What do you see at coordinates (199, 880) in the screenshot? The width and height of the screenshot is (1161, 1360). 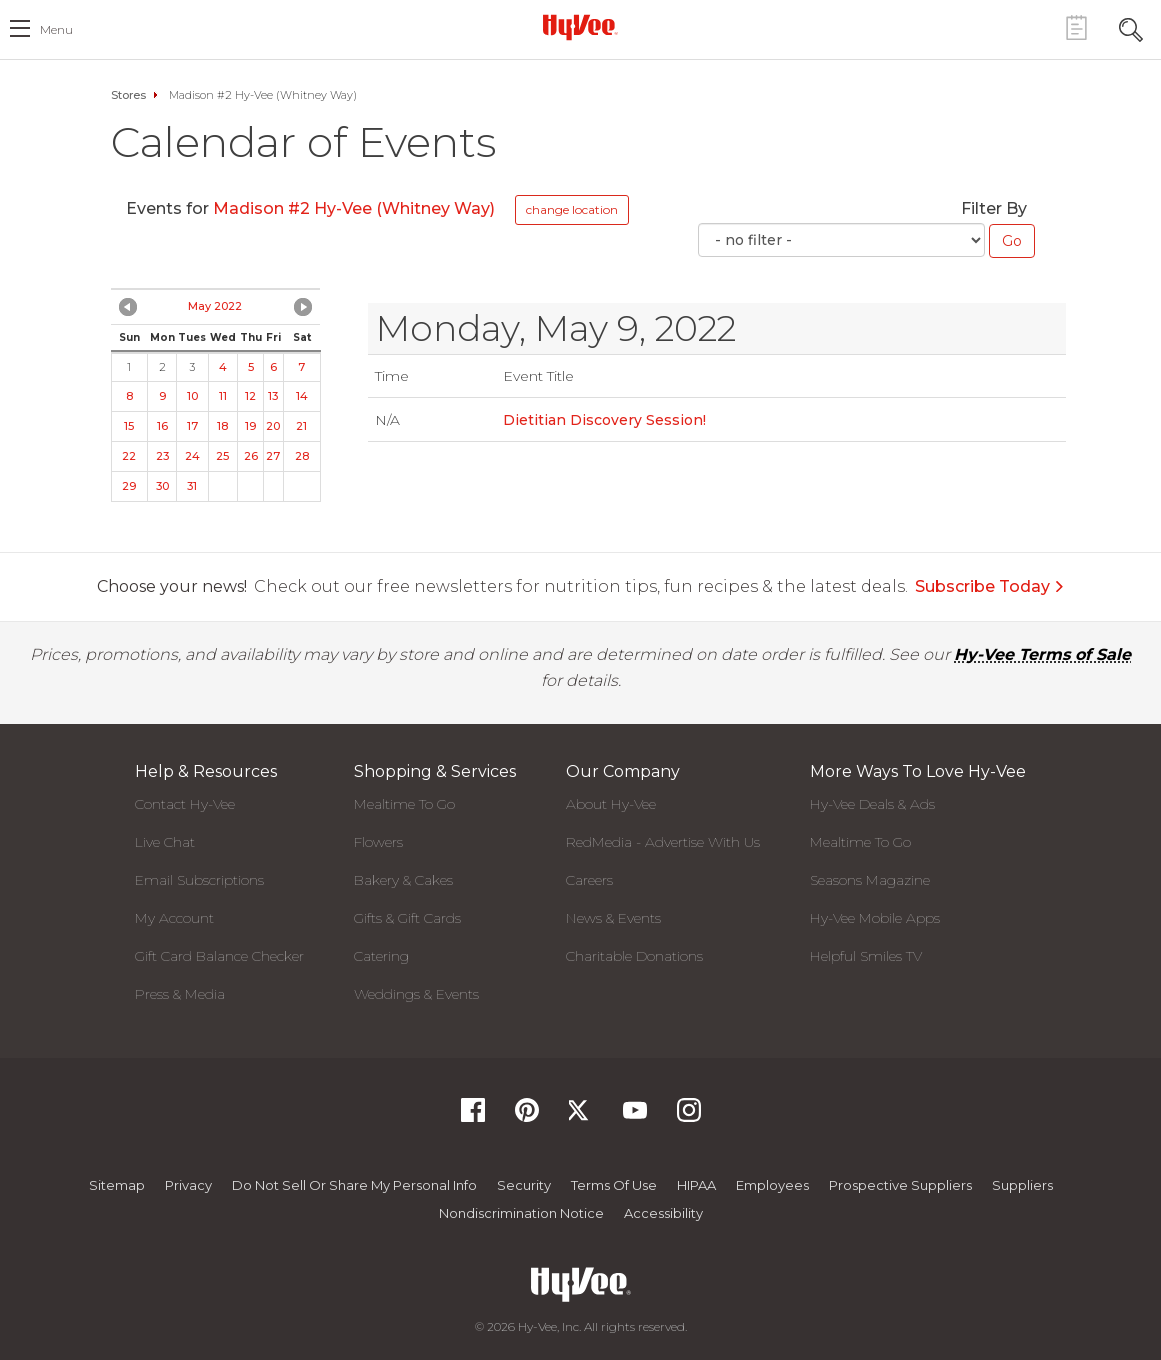 I see `Email Subscriptions` at bounding box center [199, 880].